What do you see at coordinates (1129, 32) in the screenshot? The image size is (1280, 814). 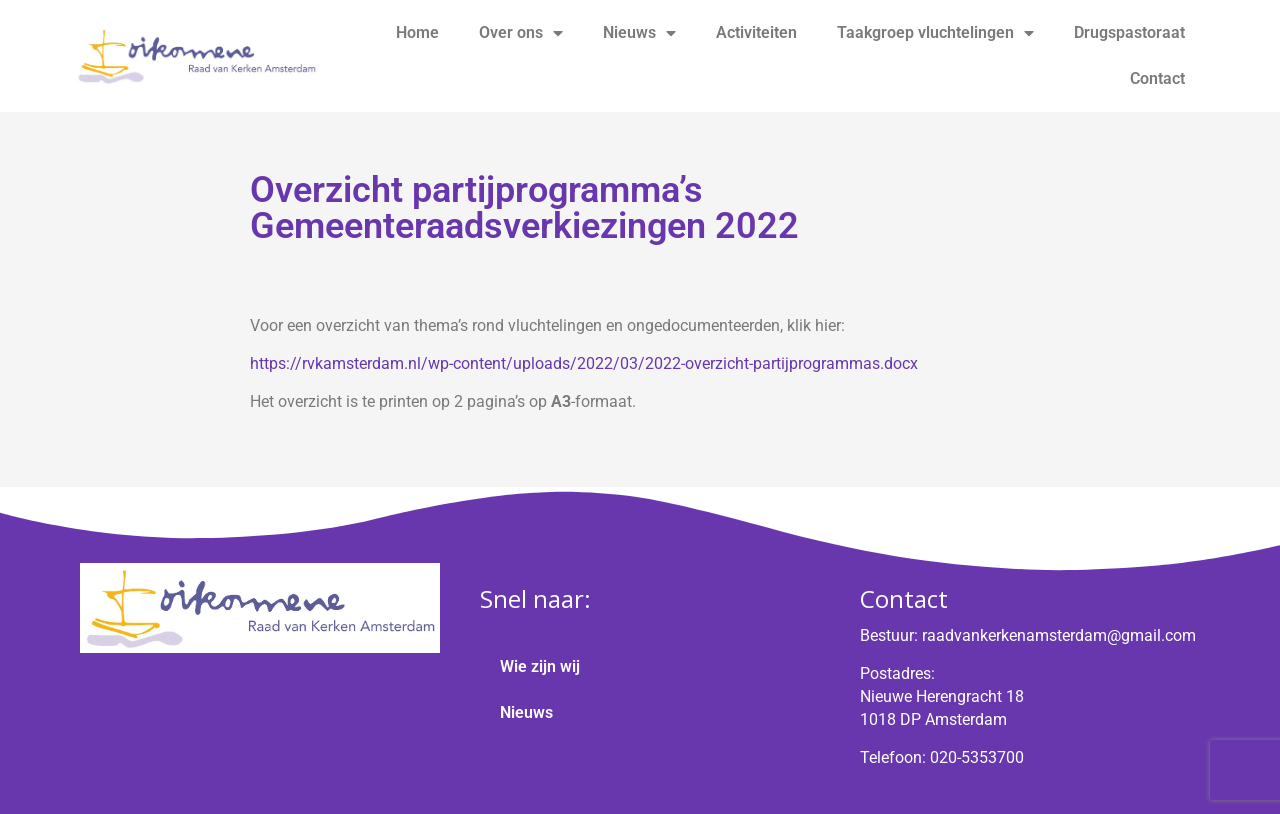 I see `Drugspastoraat` at bounding box center [1129, 32].